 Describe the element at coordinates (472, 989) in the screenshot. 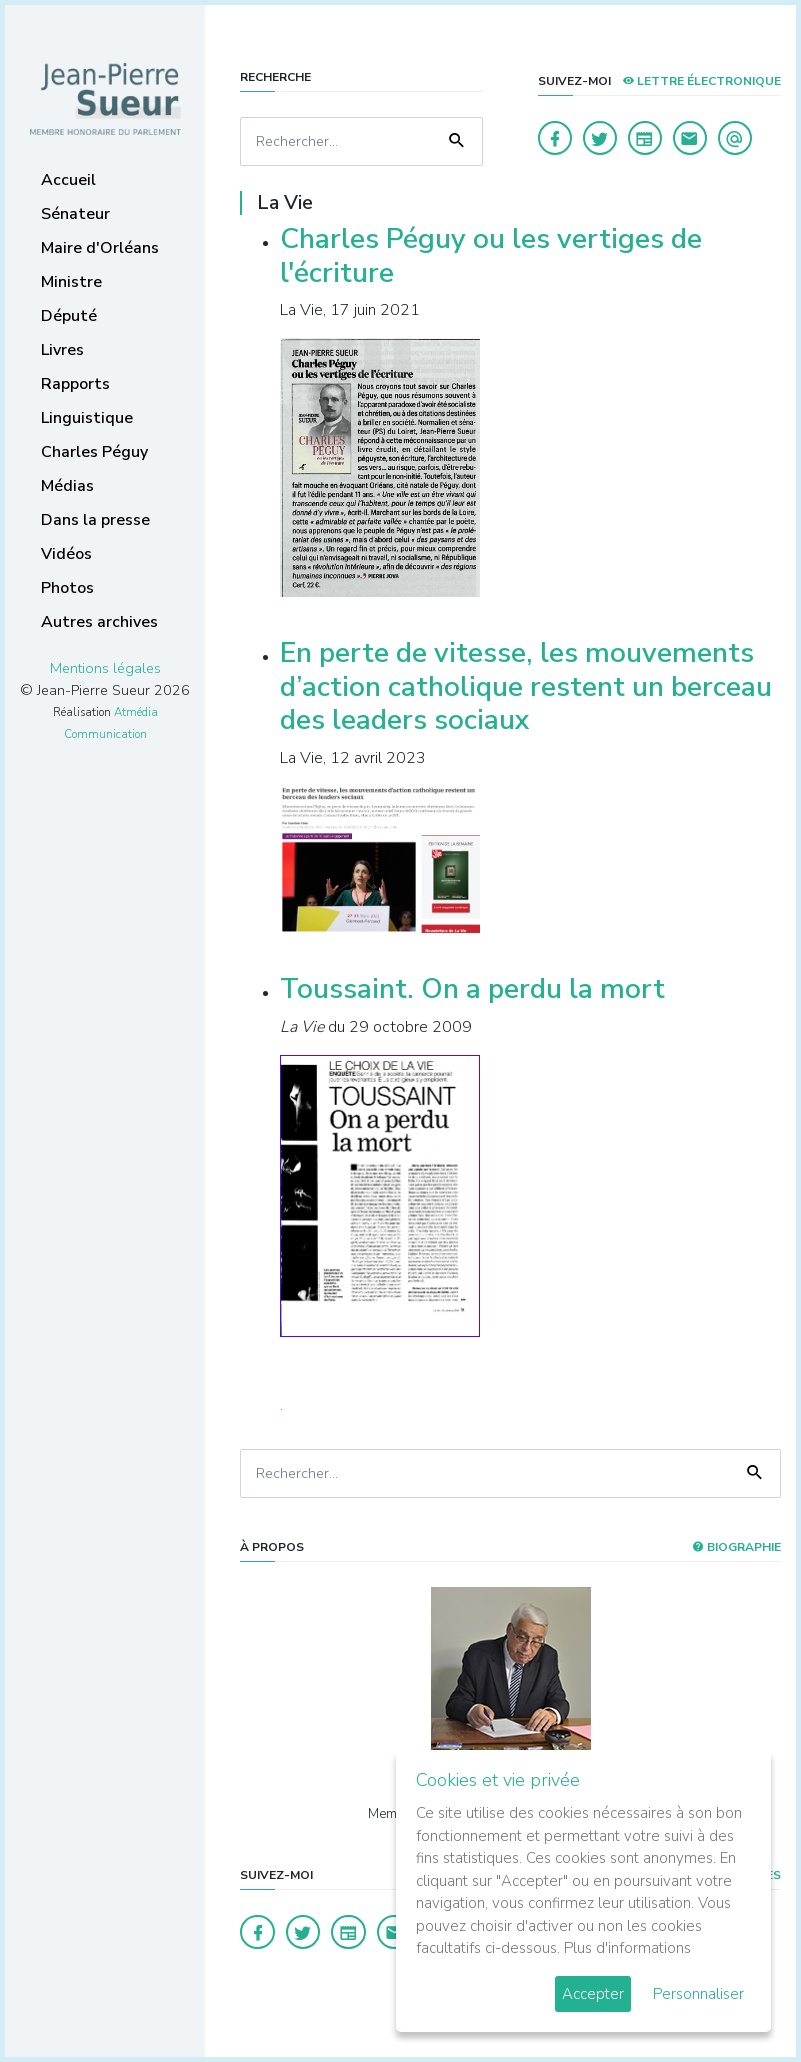

I see `Toussaint. On a perdu la mort` at that location.